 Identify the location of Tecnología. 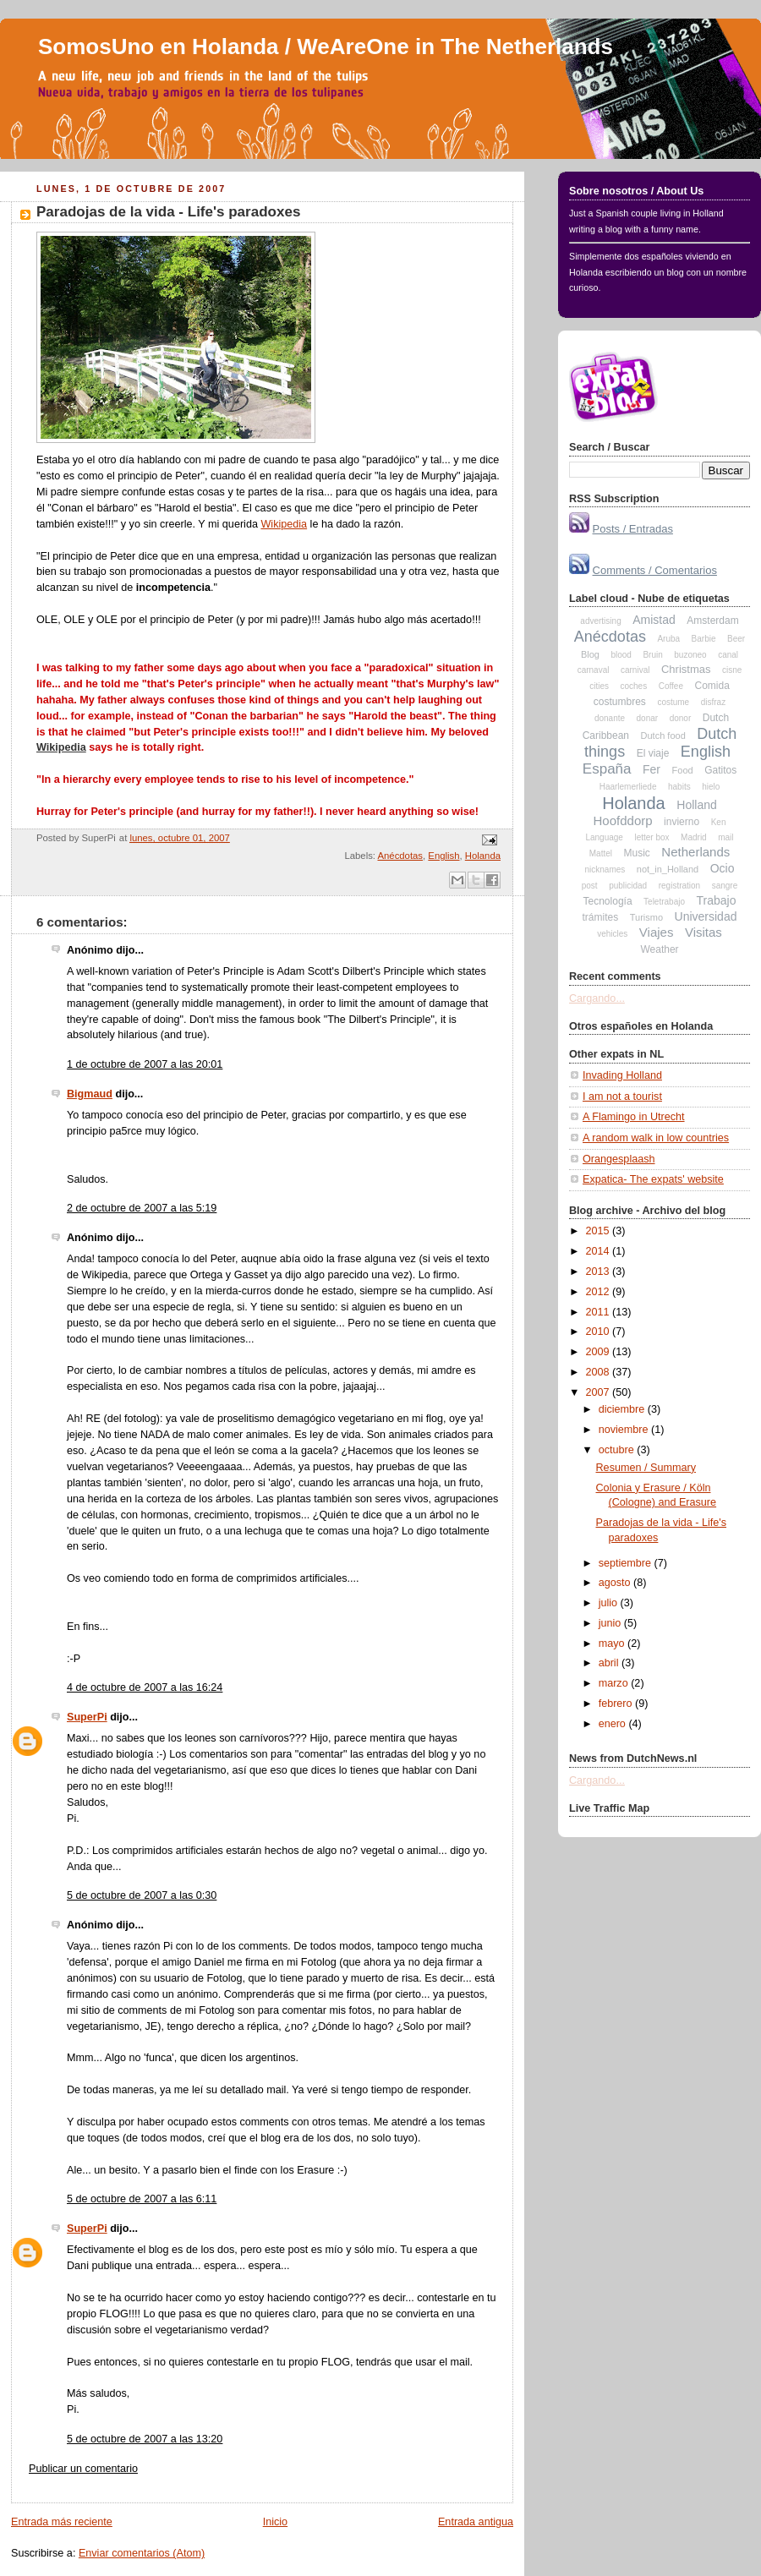
(607, 901).